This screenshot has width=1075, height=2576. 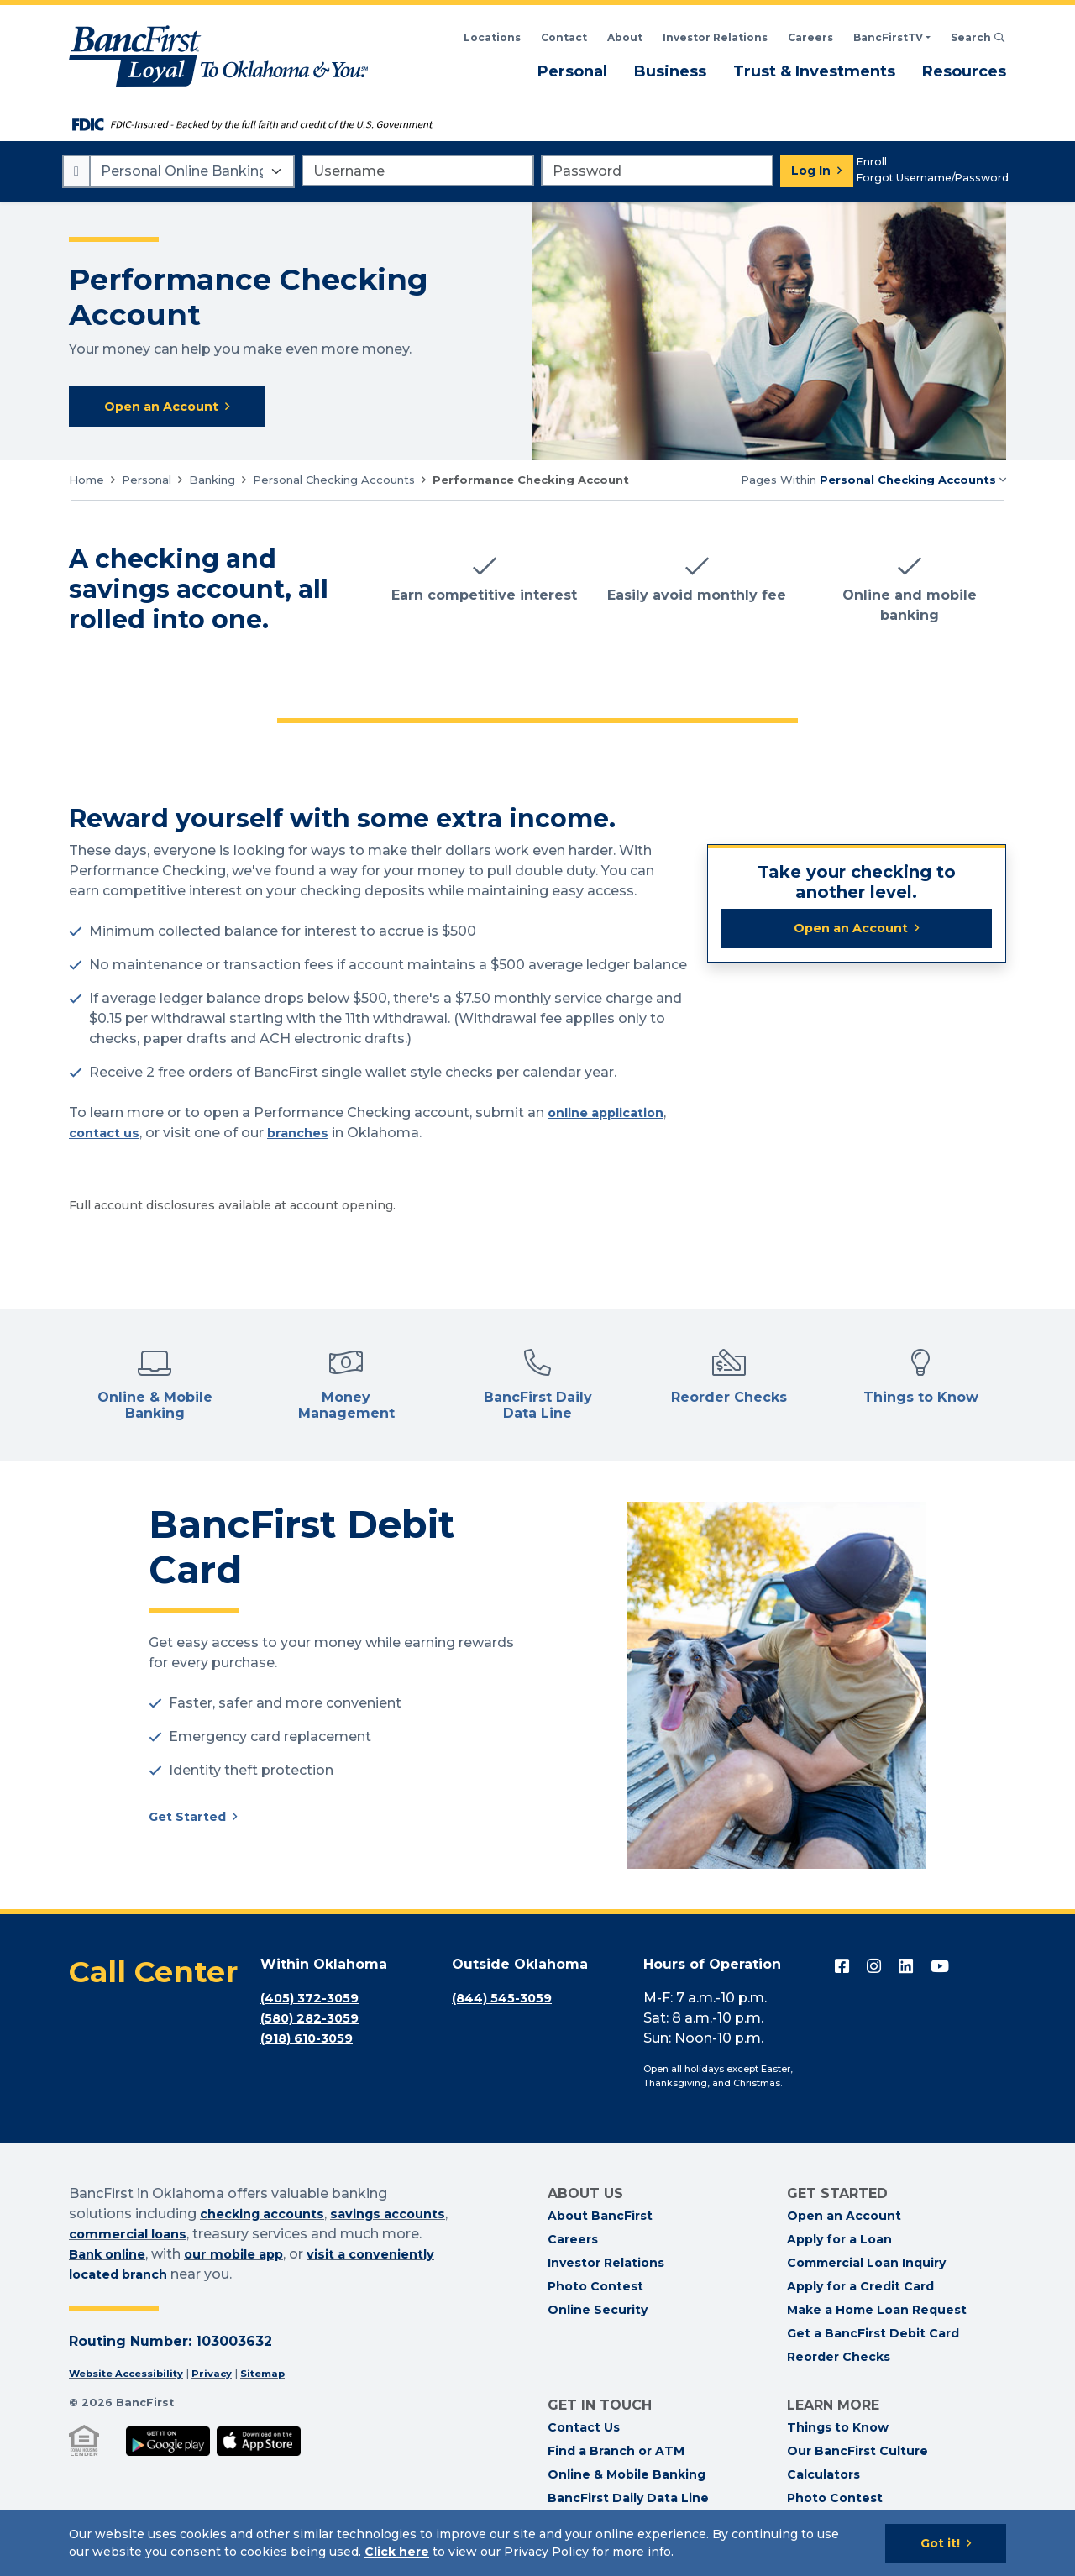 I want to click on Got it!, so click(x=940, y=2543).